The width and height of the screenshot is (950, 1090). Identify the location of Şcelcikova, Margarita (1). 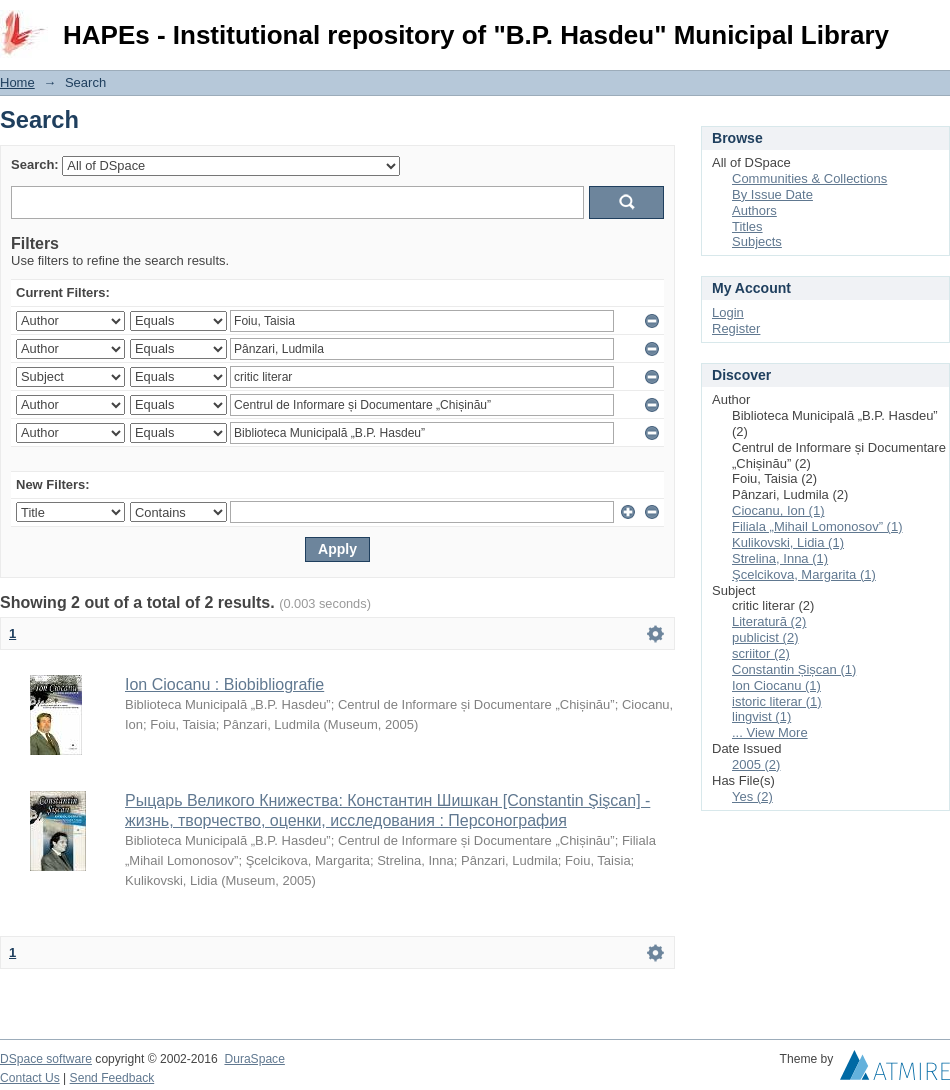
(804, 574).